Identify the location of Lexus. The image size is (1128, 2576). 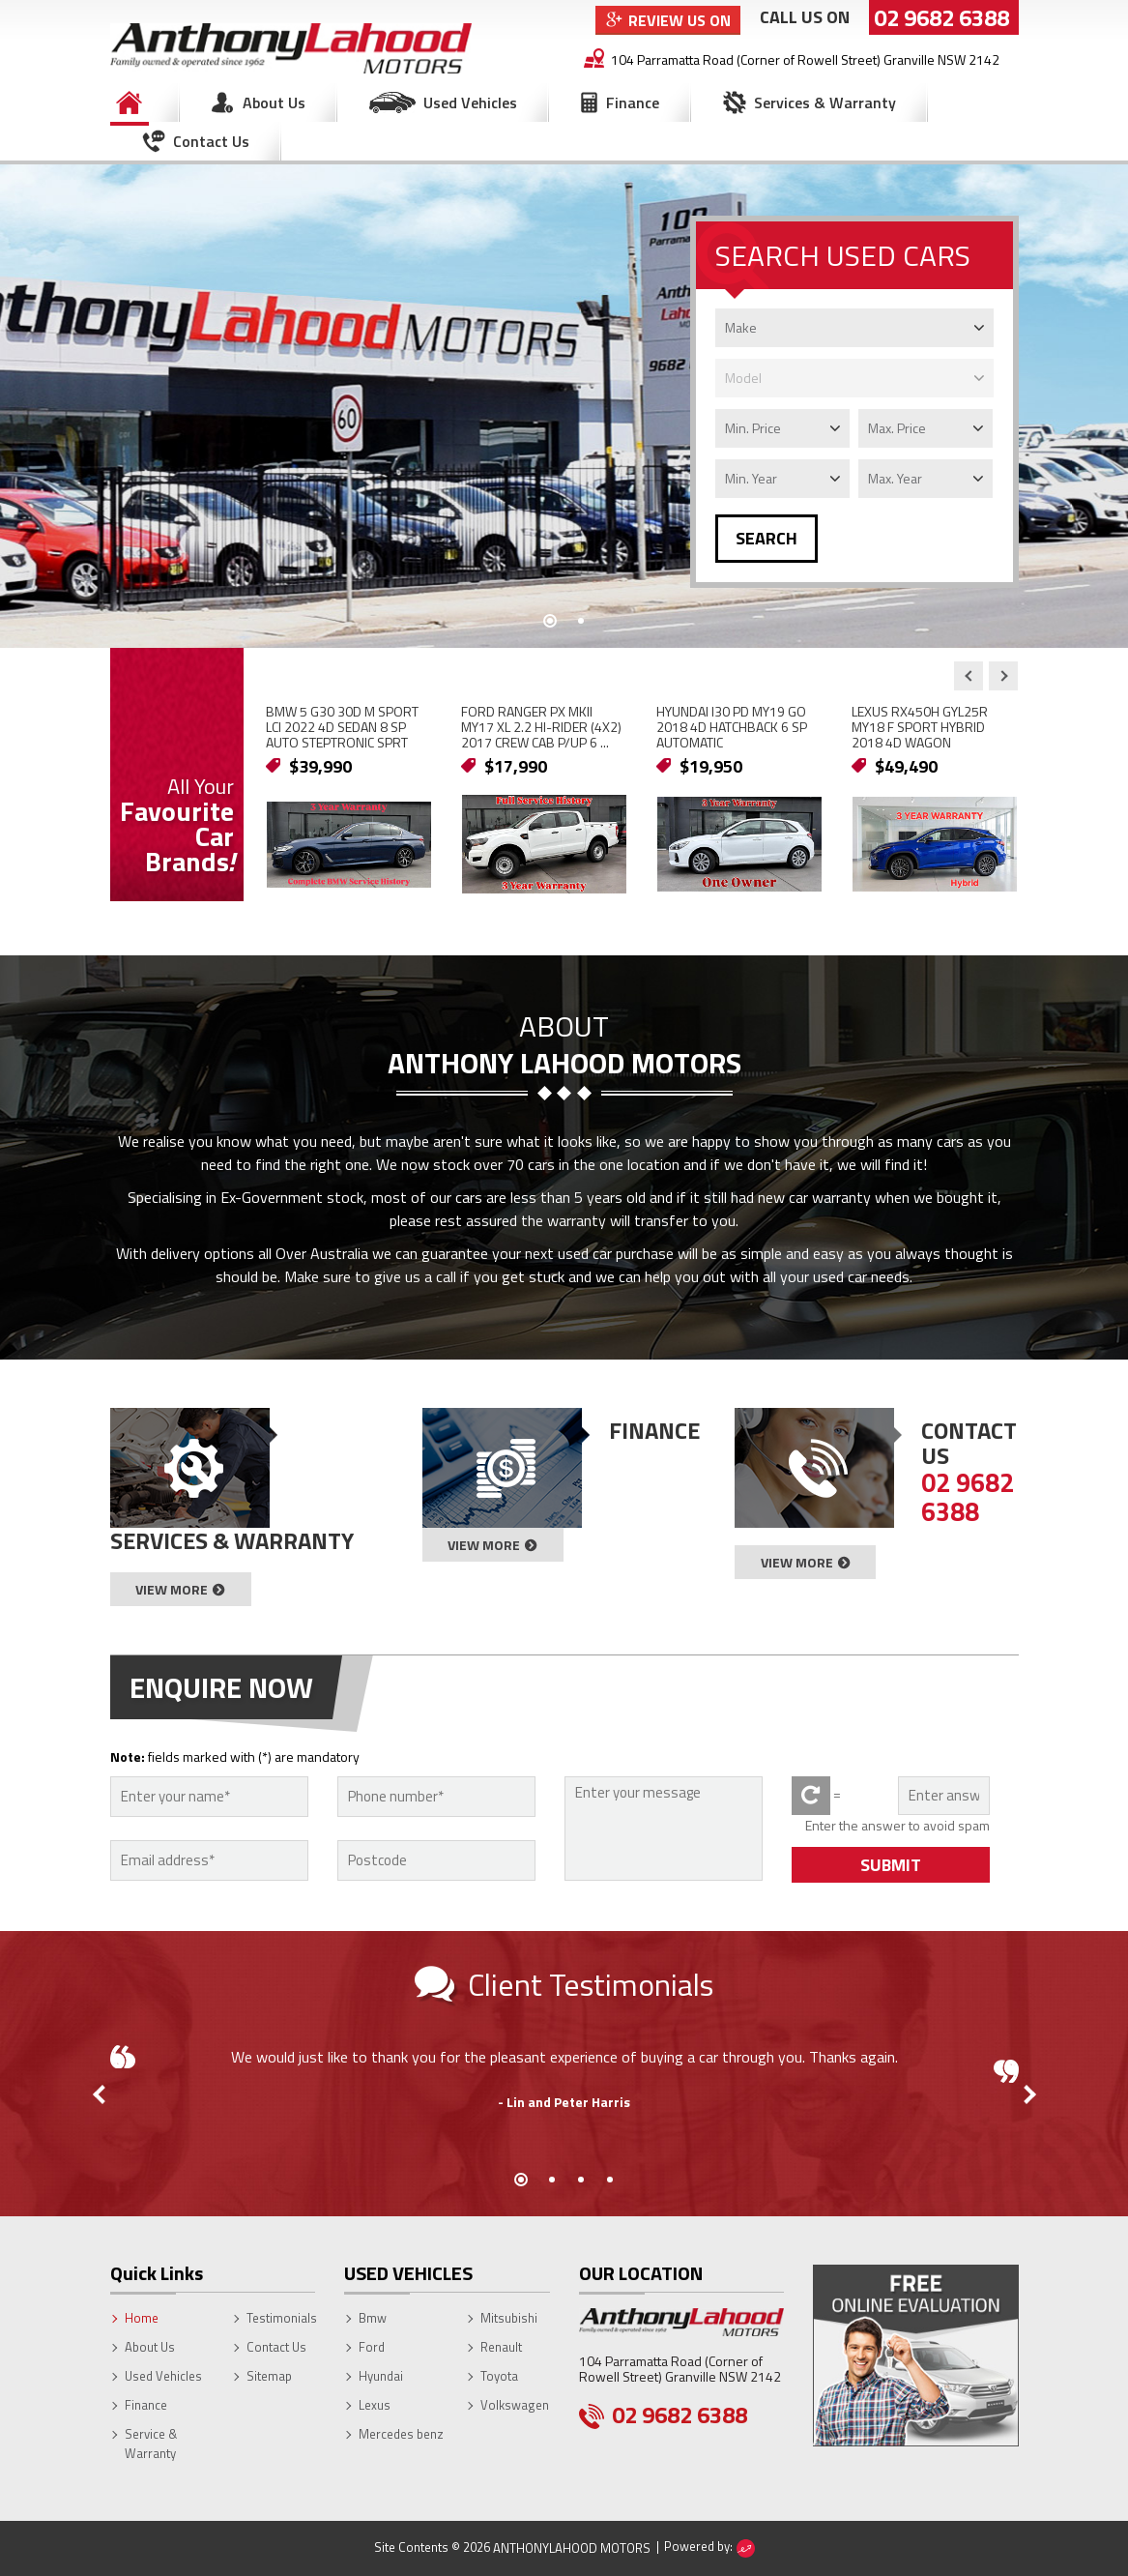
(374, 2405).